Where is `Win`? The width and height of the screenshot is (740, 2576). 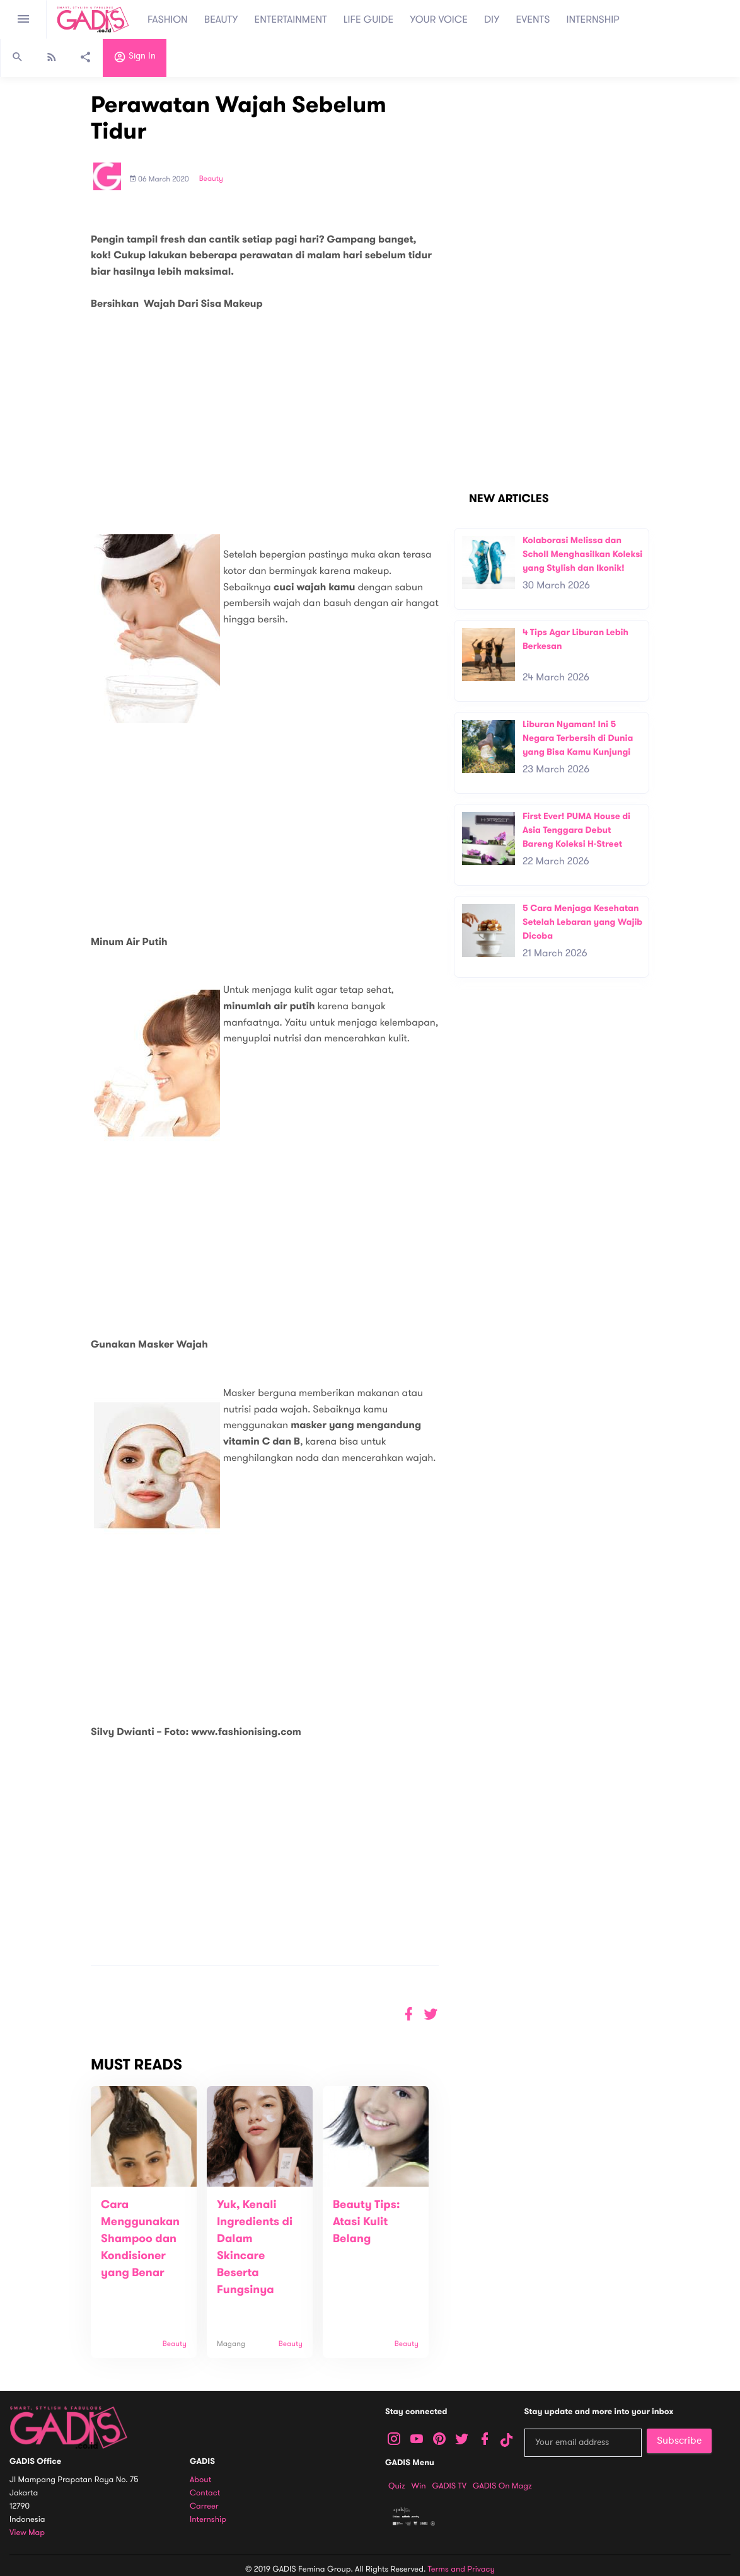 Win is located at coordinates (419, 2486).